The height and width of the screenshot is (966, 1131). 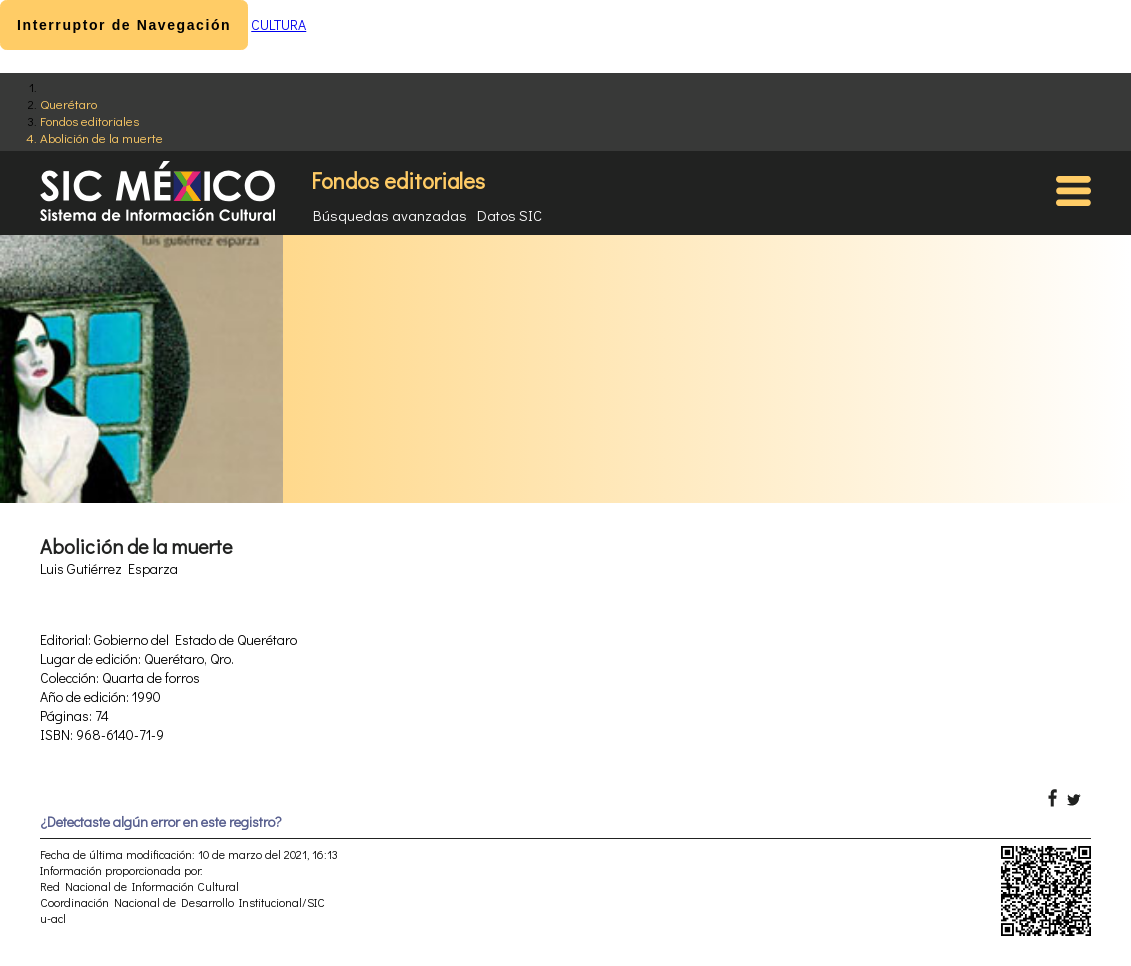 I want to click on Datos SIC, so click(x=509, y=215).